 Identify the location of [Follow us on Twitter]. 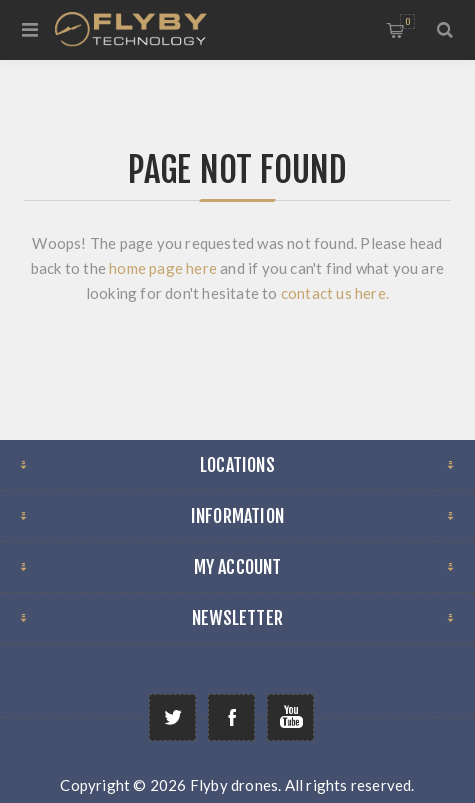
(172, 717).